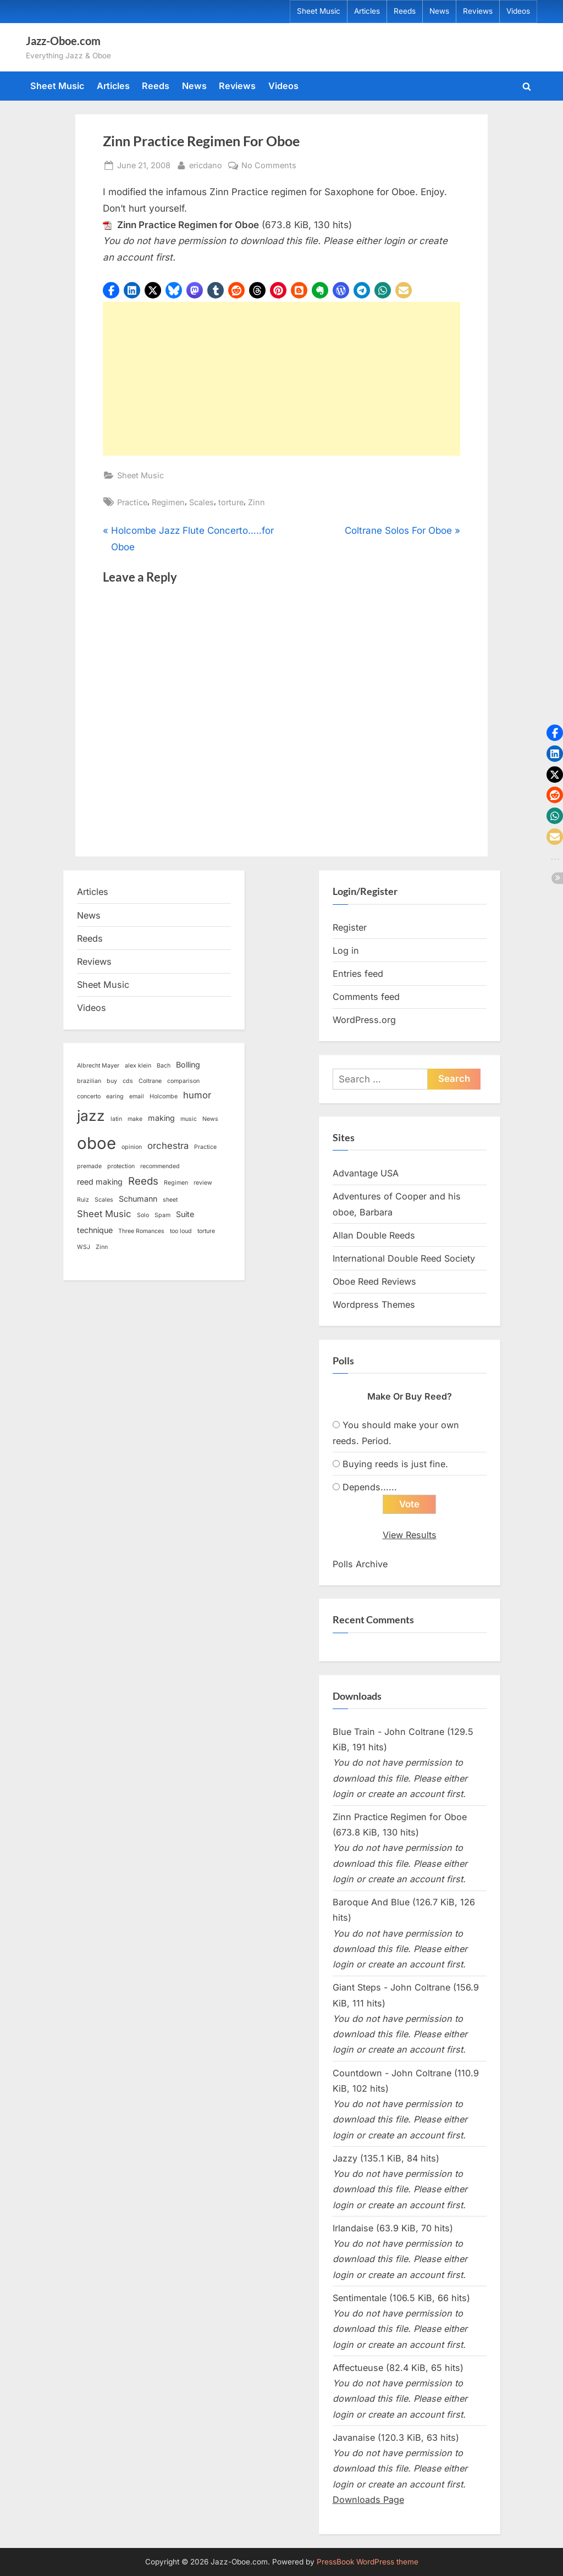 Image resolution: width=563 pixels, height=2576 pixels. I want to click on opinion [opinion (1 item)], so click(132, 1147).